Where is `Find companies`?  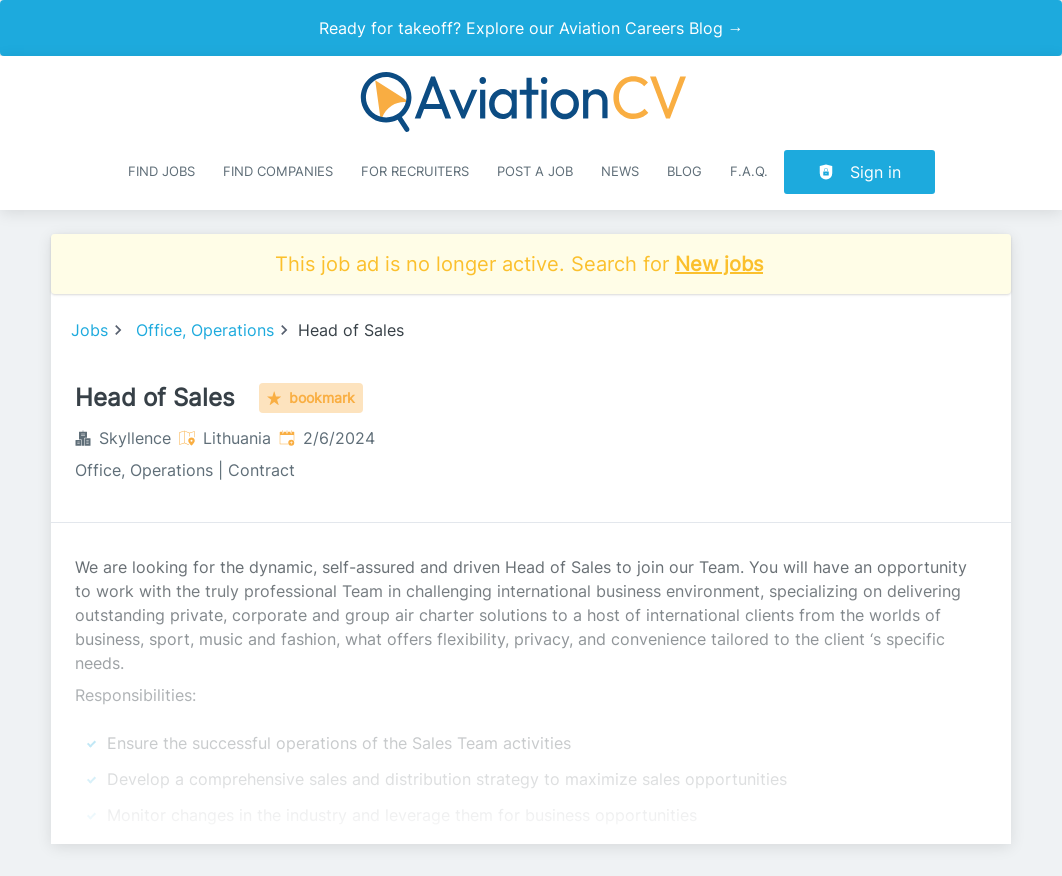
Find companies is located at coordinates (278, 171).